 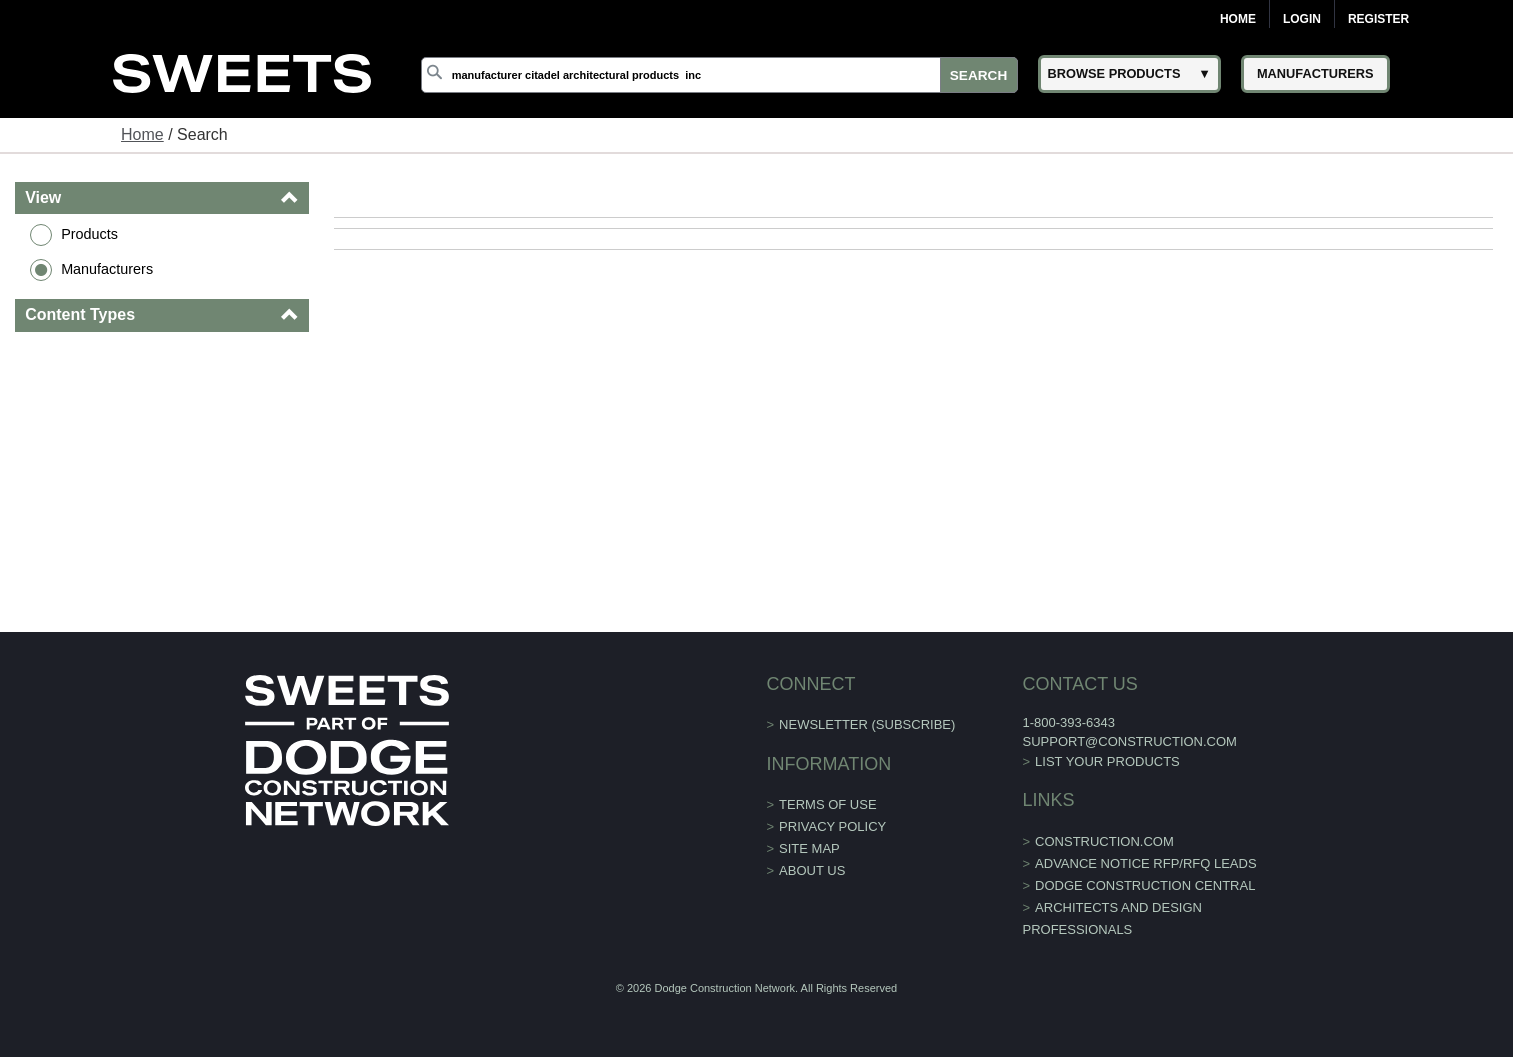 I want to click on Home, so click(x=1238, y=19).